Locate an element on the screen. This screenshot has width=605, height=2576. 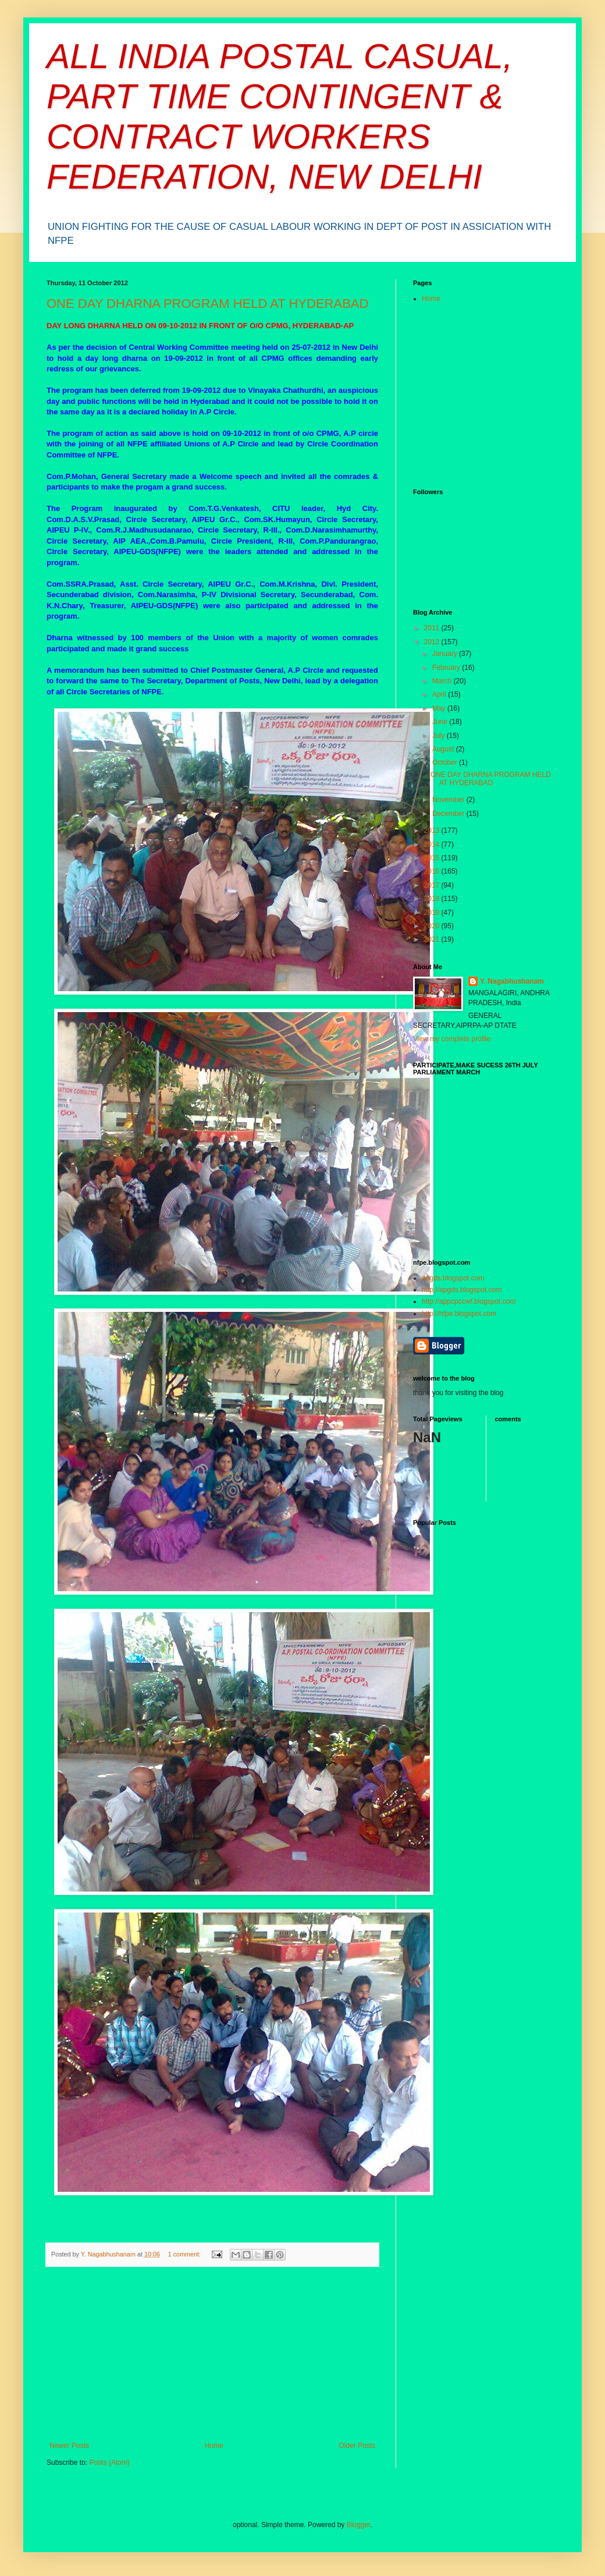
2016 is located at coordinates (433, 871).